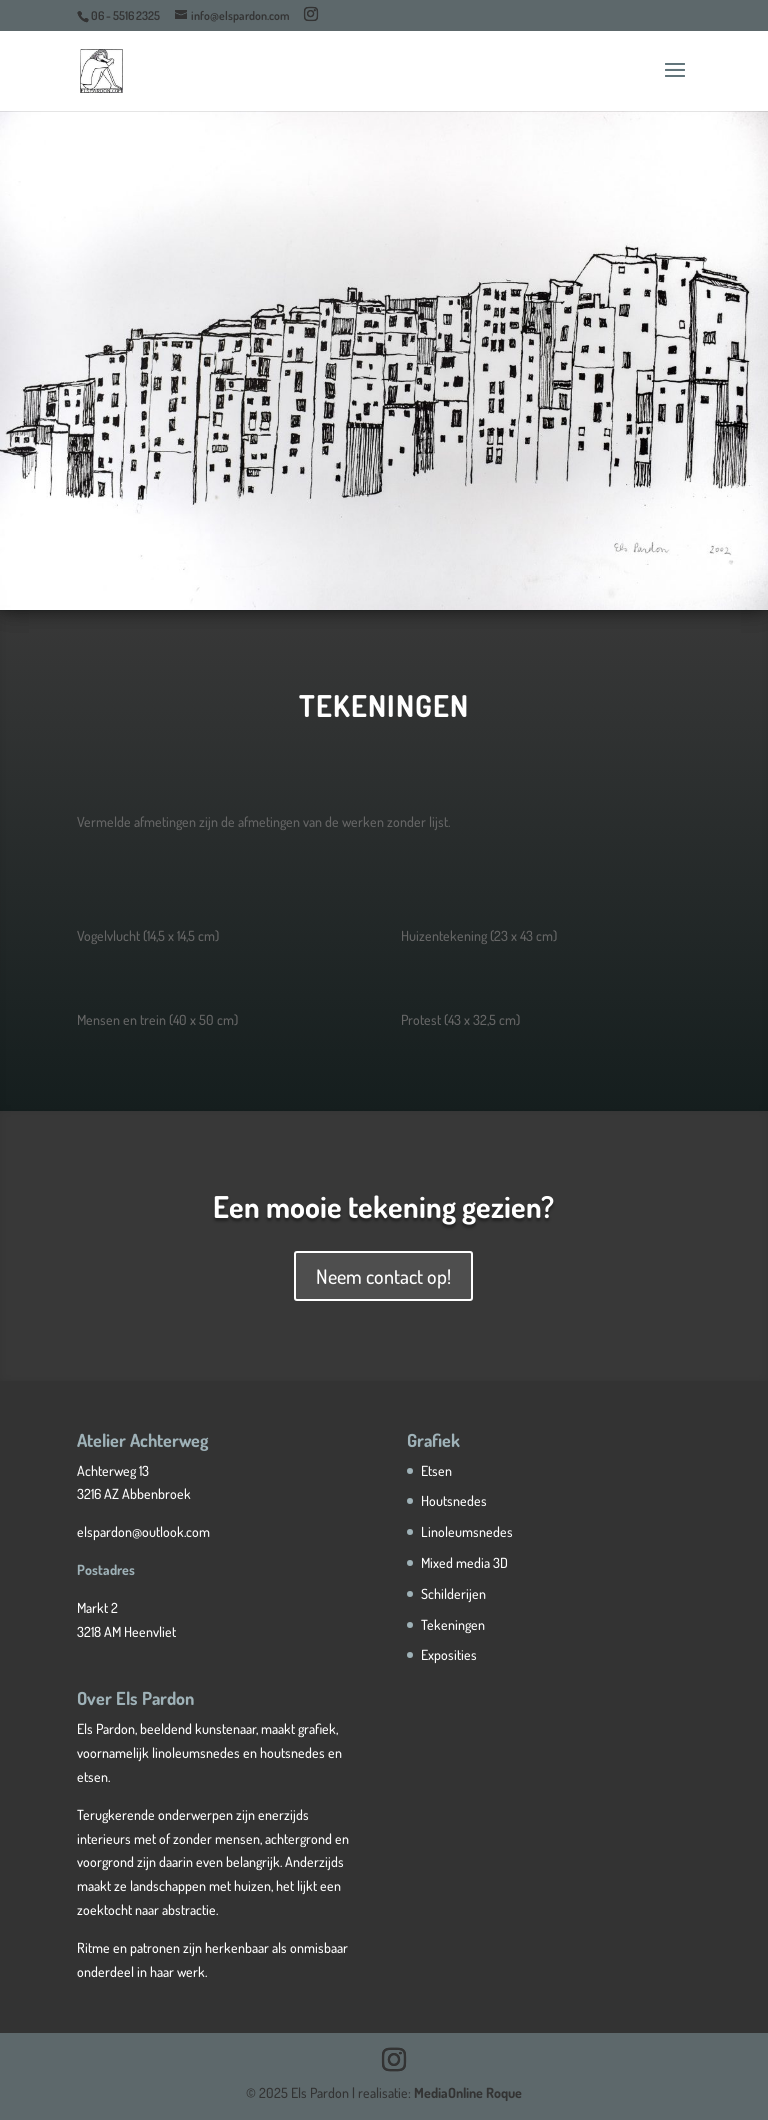 This screenshot has width=768, height=2120. What do you see at coordinates (468, 2092) in the screenshot?
I see `MediaOnline Roque` at bounding box center [468, 2092].